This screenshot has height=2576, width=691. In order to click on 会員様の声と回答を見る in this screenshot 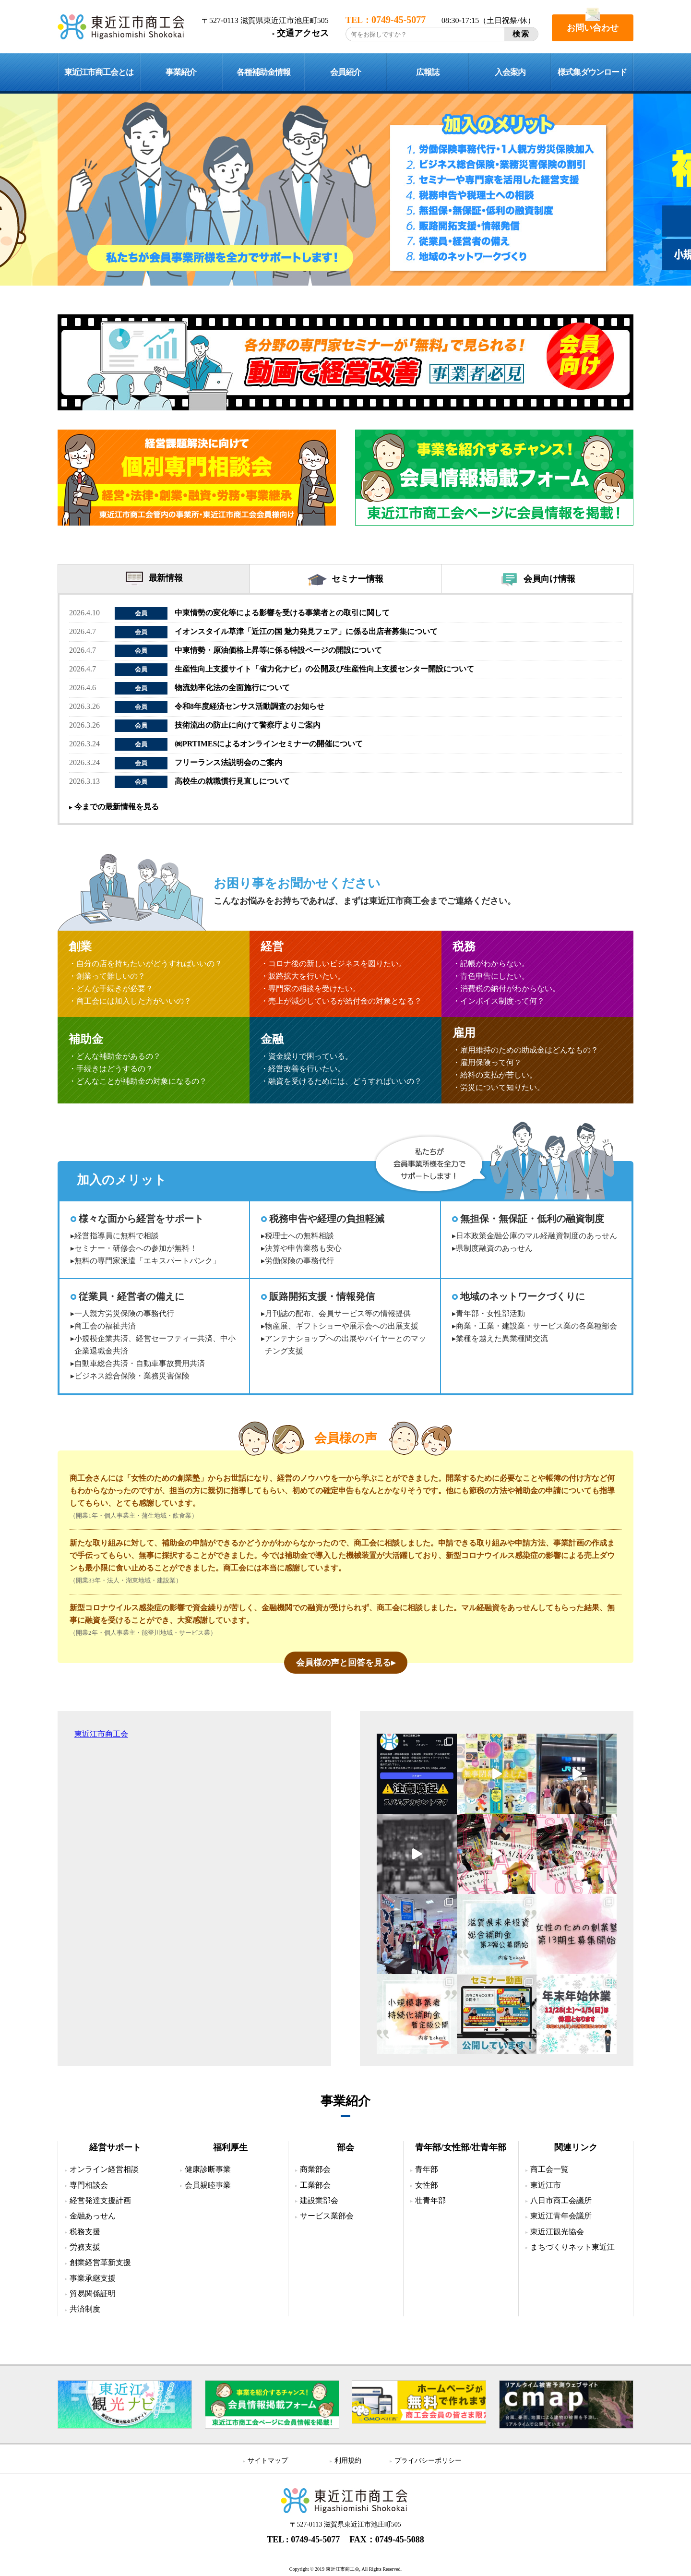, I will do `click(343, 1662)`.